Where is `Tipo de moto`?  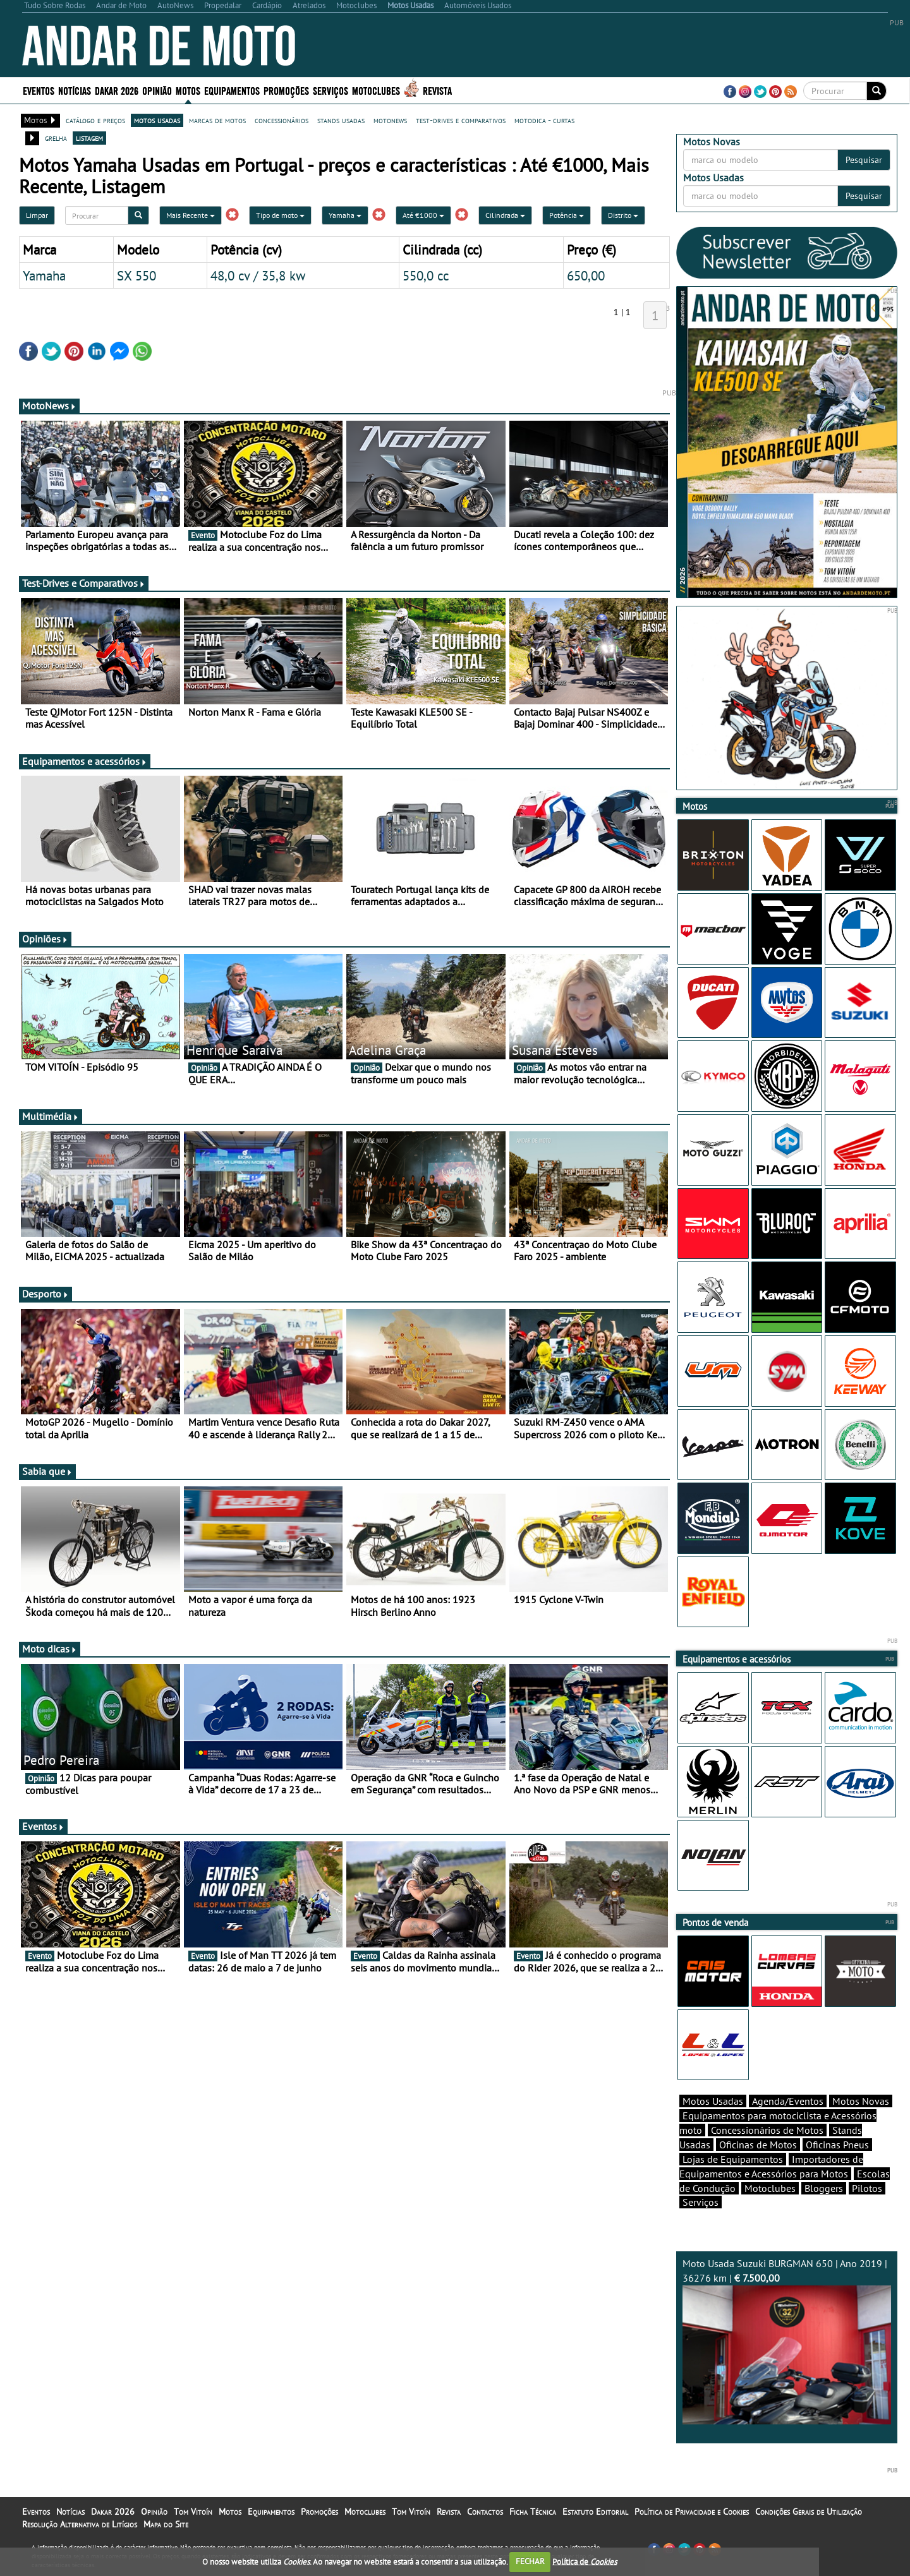
Tipo de moto is located at coordinates (280, 215).